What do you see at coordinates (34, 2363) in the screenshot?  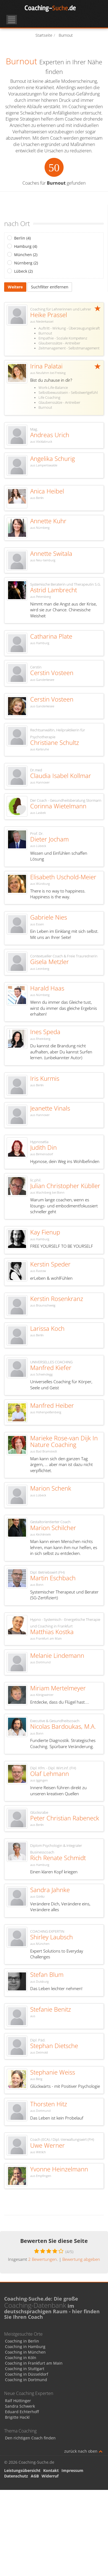 I see `Coaching in Frankfurt am Main` at bounding box center [34, 2363].